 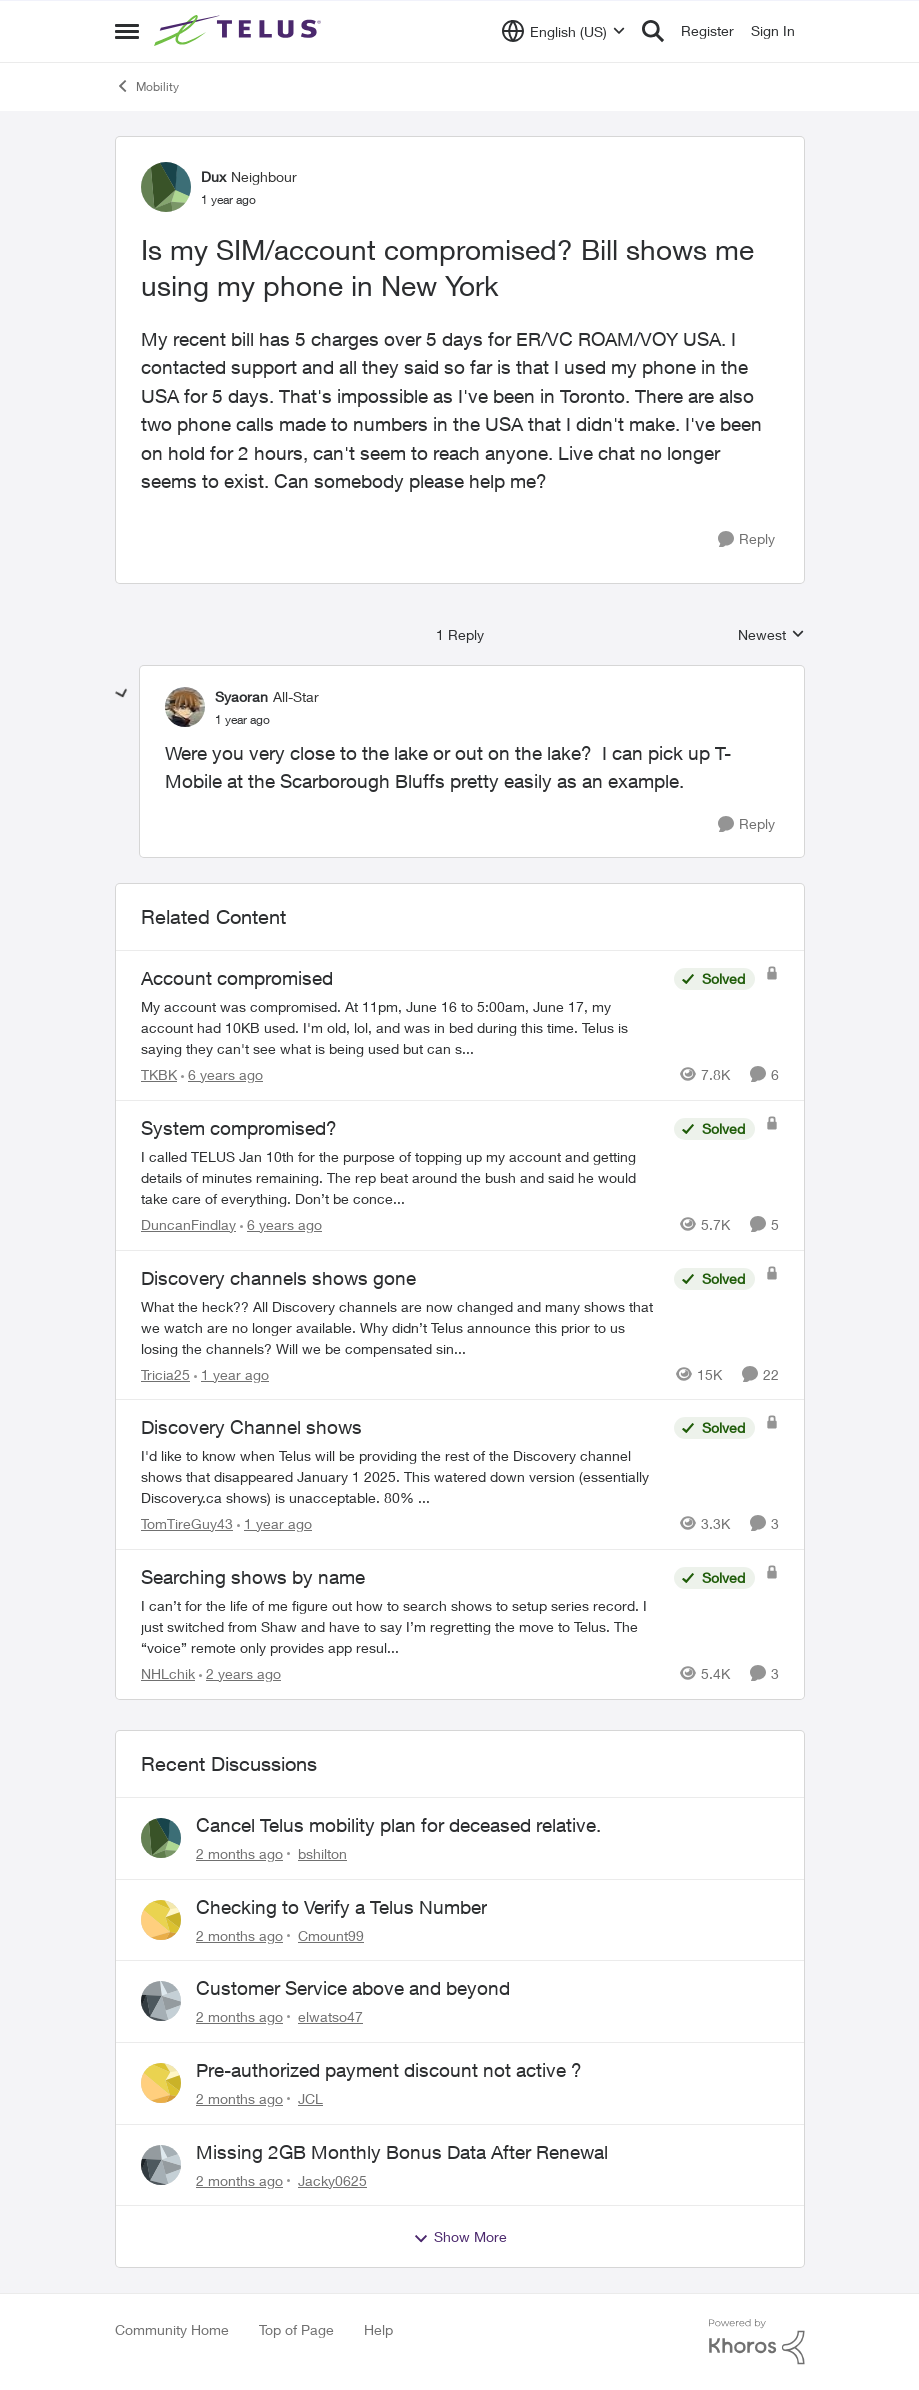 What do you see at coordinates (746, 539) in the screenshot?
I see `[Reply]` at bounding box center [746, 539].